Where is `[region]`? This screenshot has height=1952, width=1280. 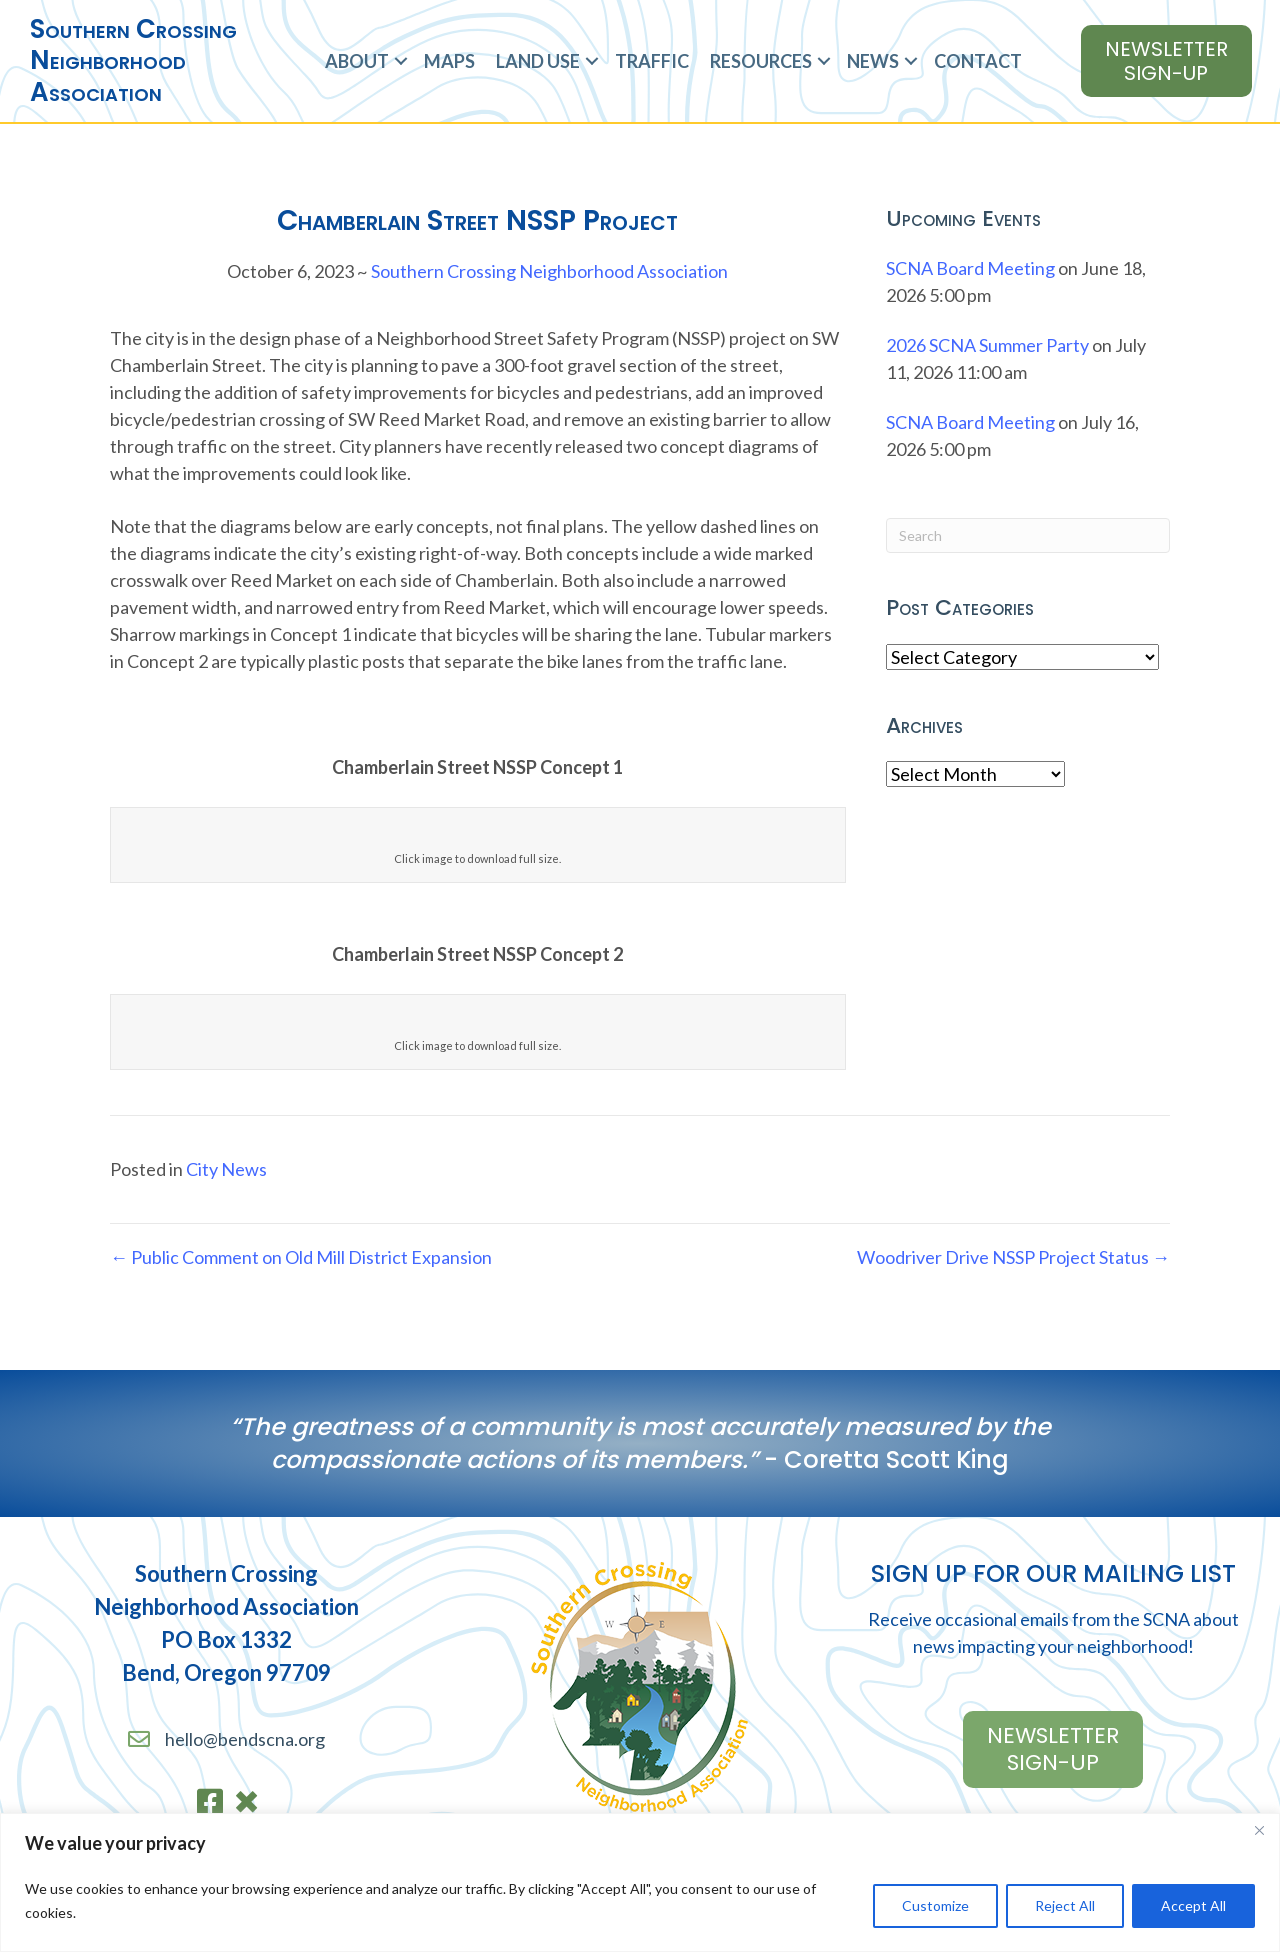
[region] is located at coordinates (640, 1882).